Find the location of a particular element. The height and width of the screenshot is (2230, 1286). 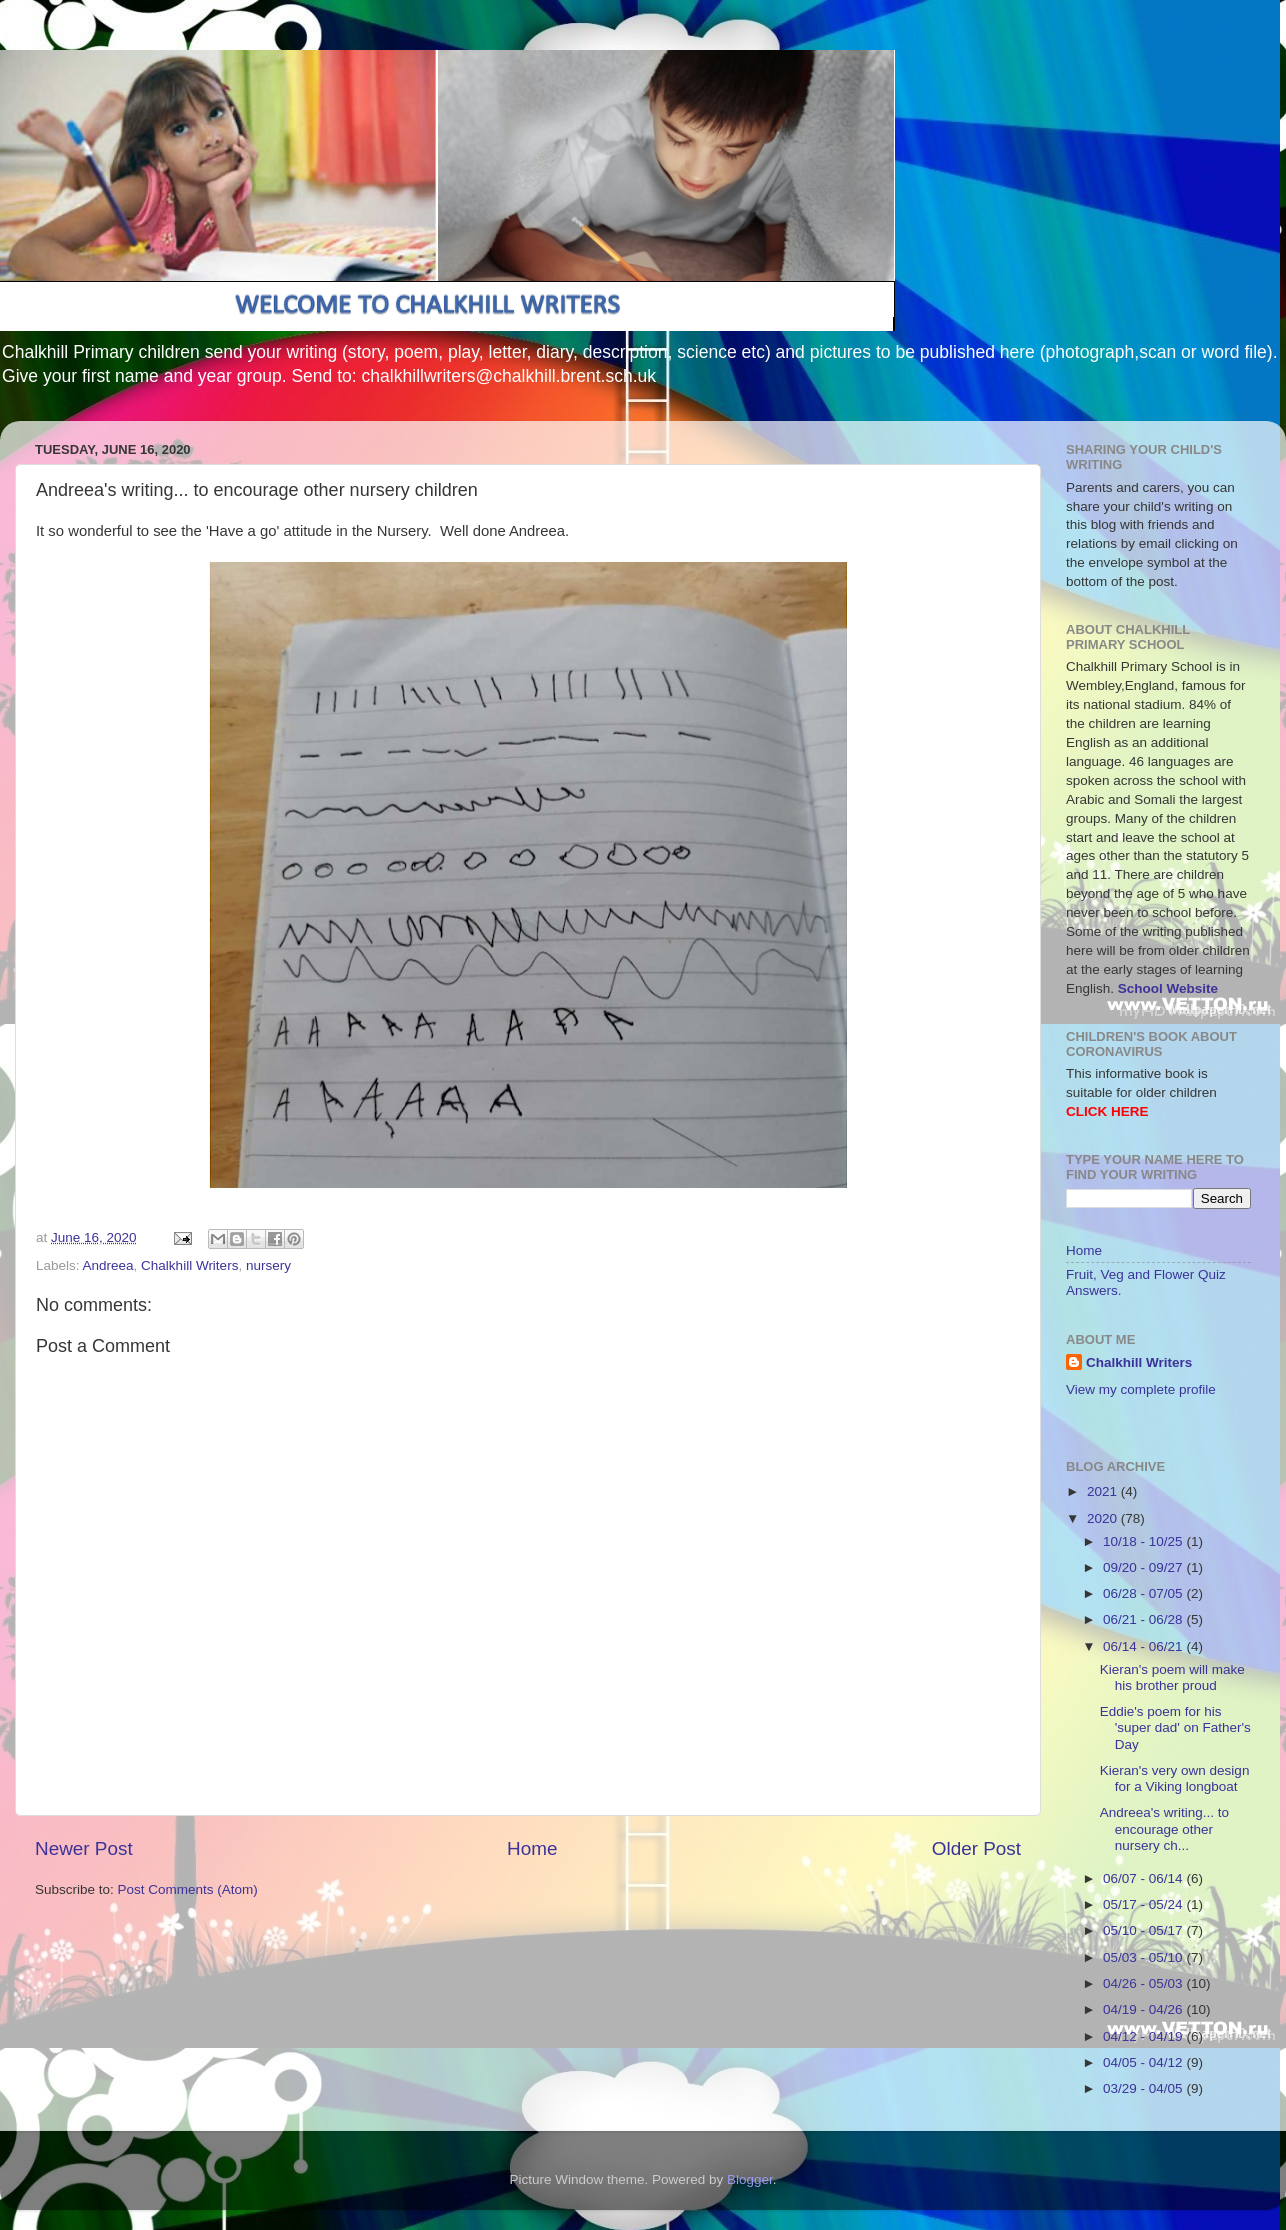

Eddie's poem for his 'super dad' on Father's Day is located at coordinates (1175, 1727).